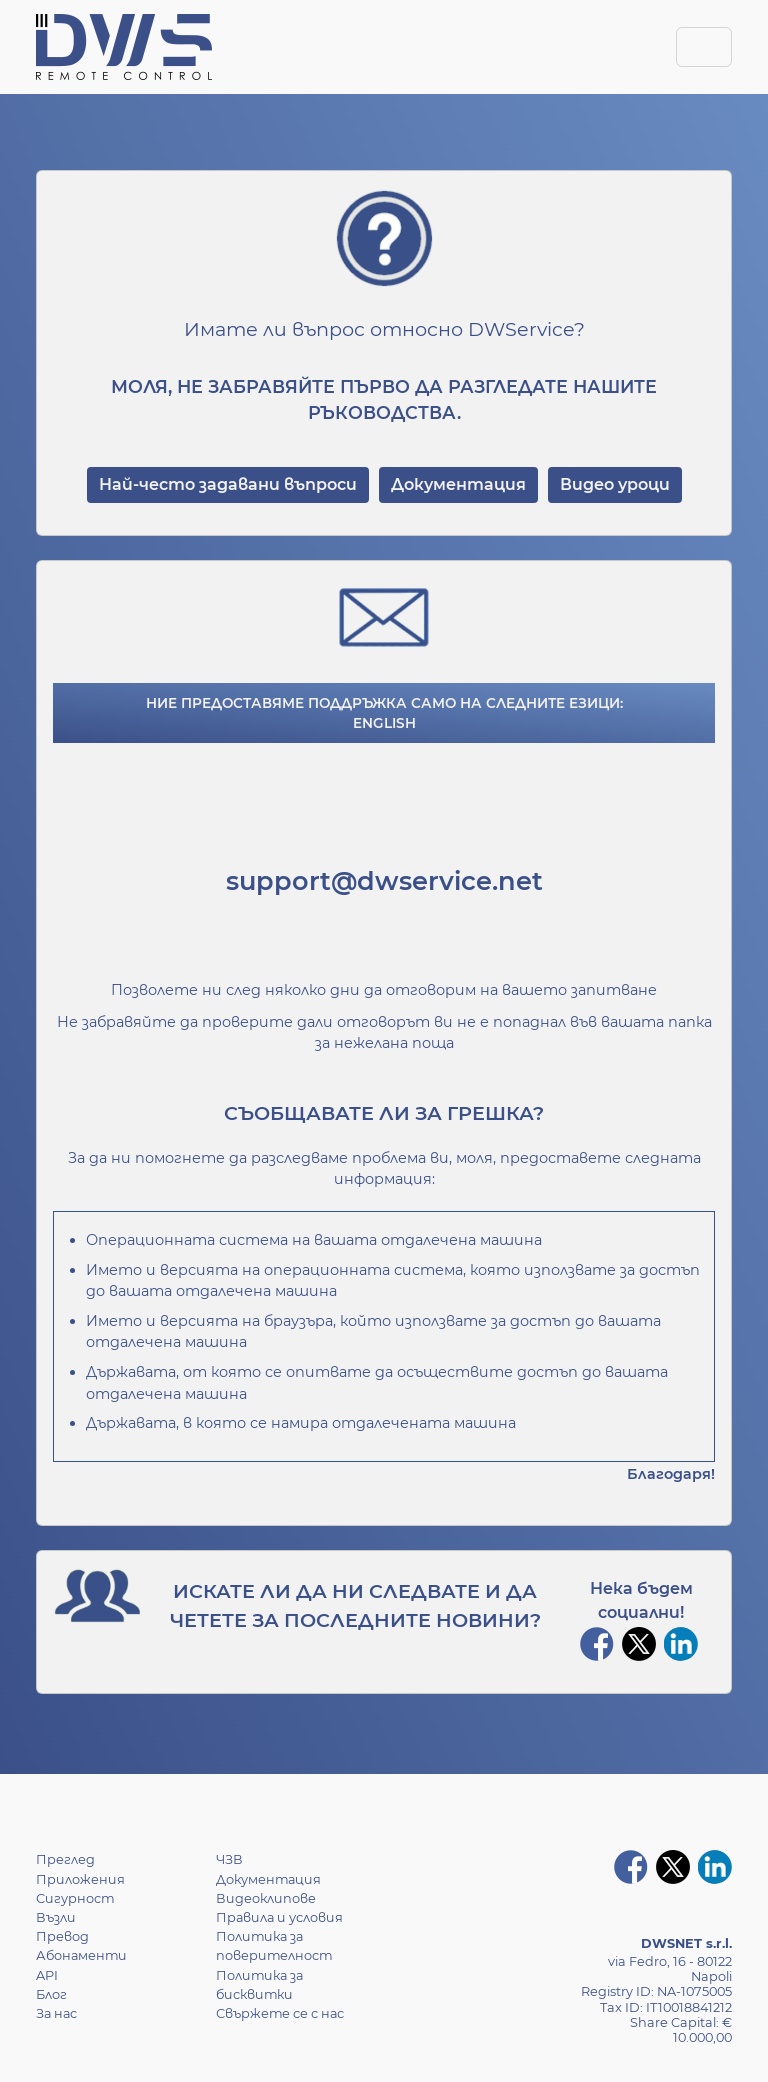 This screenshot has width=768, height=2082. What do you see at coordinates (51, 1994) in the screenshot?
I see `Блог` at bounding box center [51, 1994].